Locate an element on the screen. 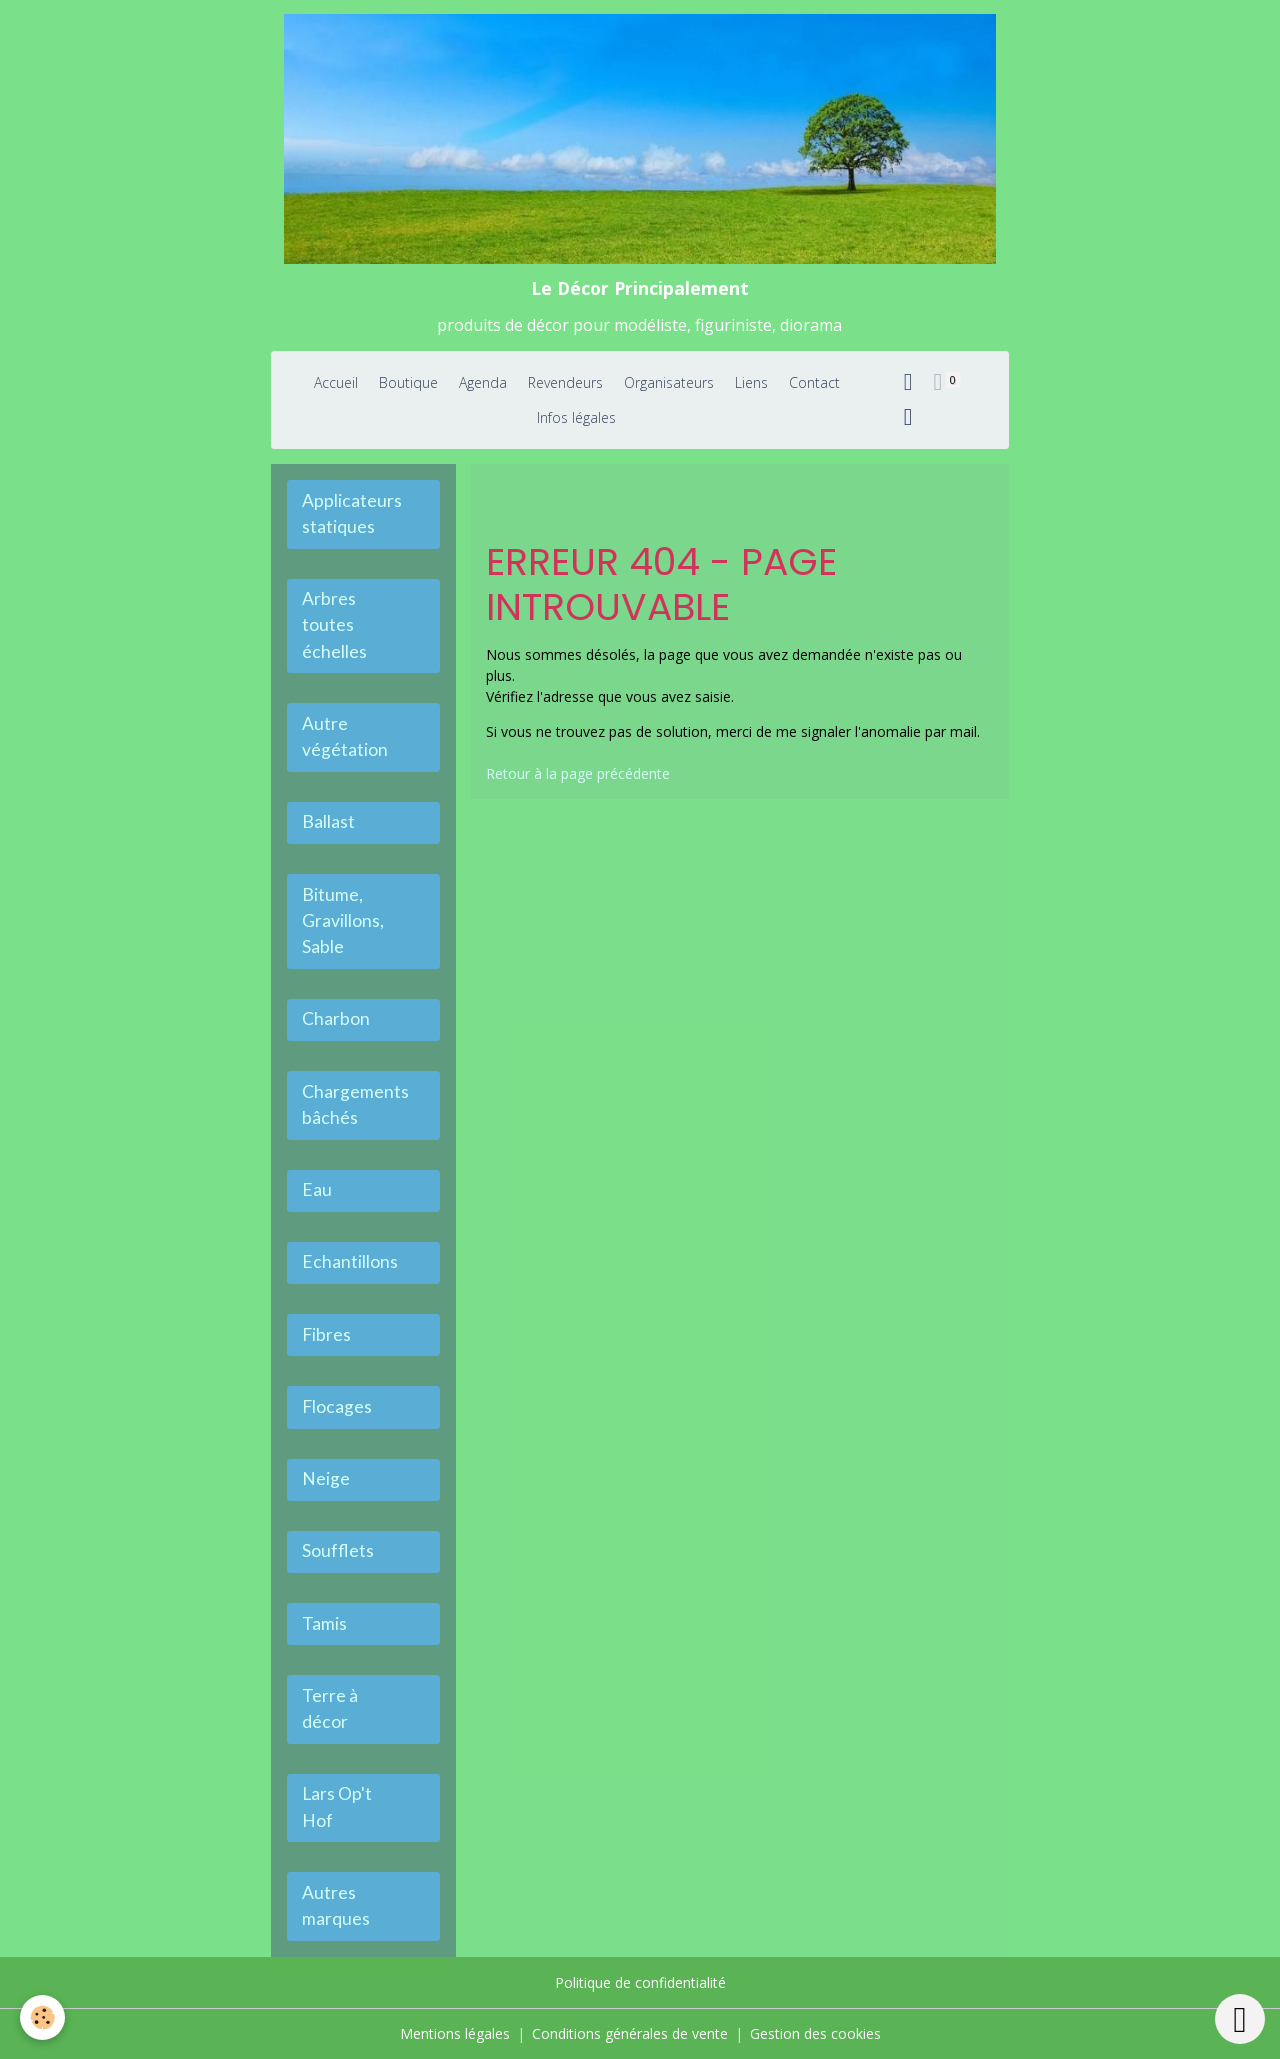 The width and height of the screenshot is (1280, 2059). Organisateurs is located at coordinates (669, 382).